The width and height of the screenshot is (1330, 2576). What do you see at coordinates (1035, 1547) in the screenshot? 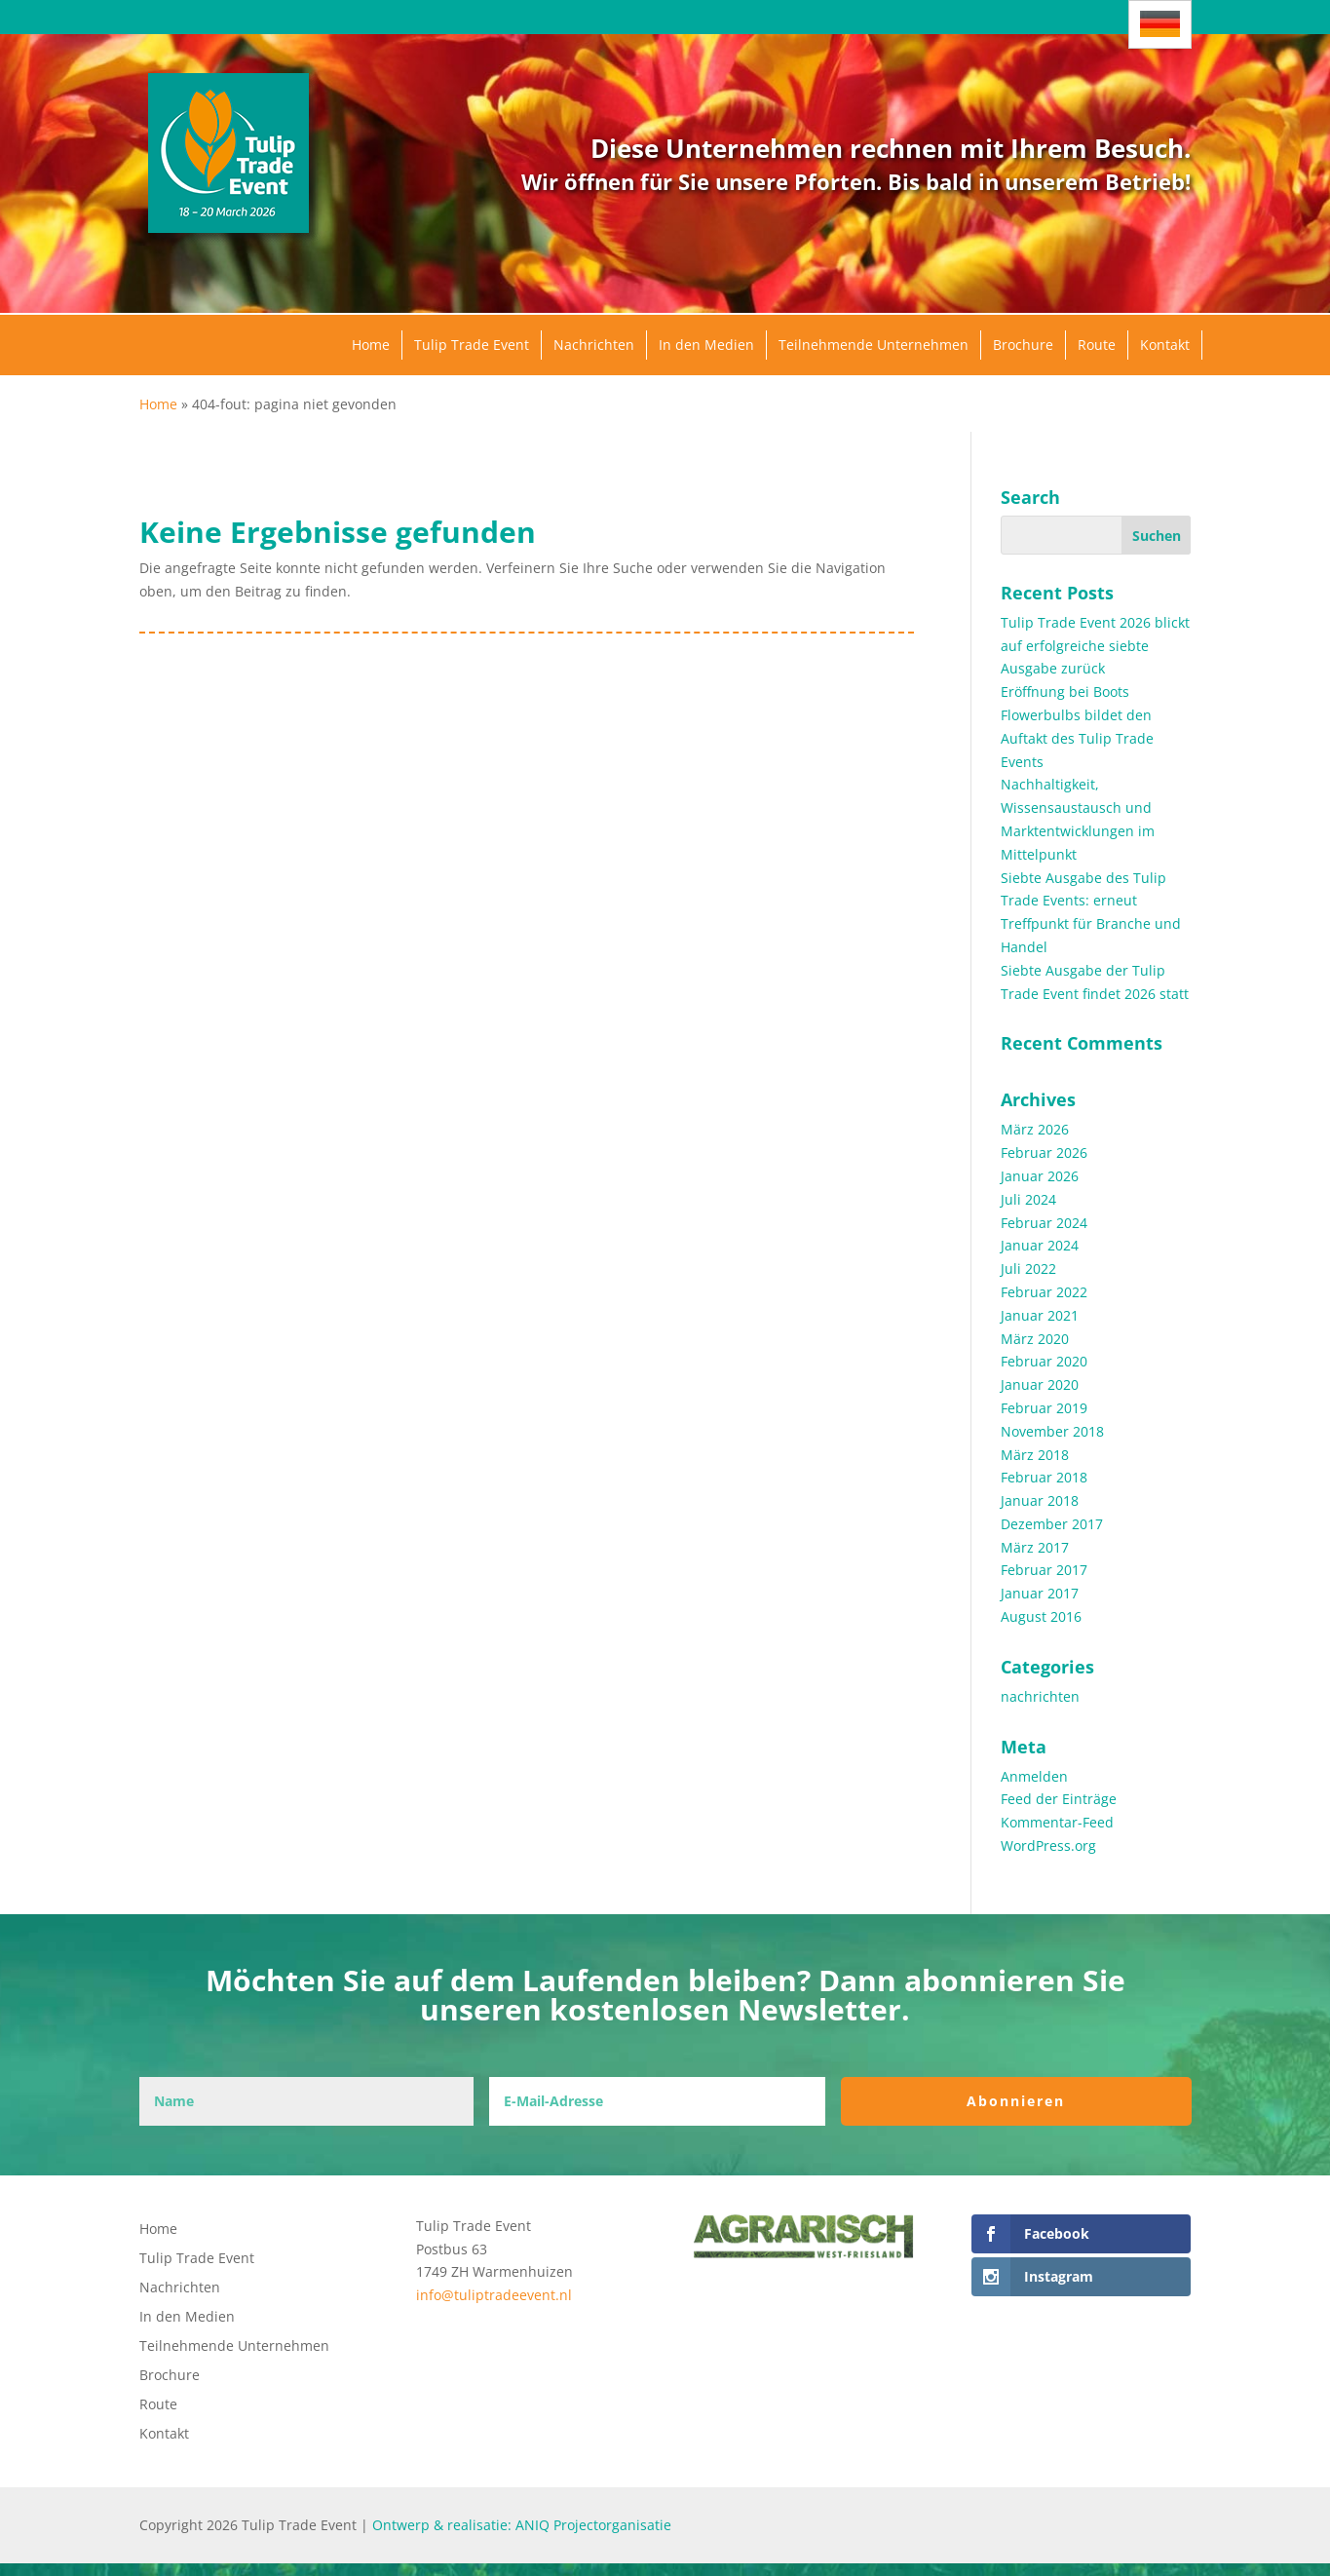
I see `März 2017` at bounding box center [1035, 1547].